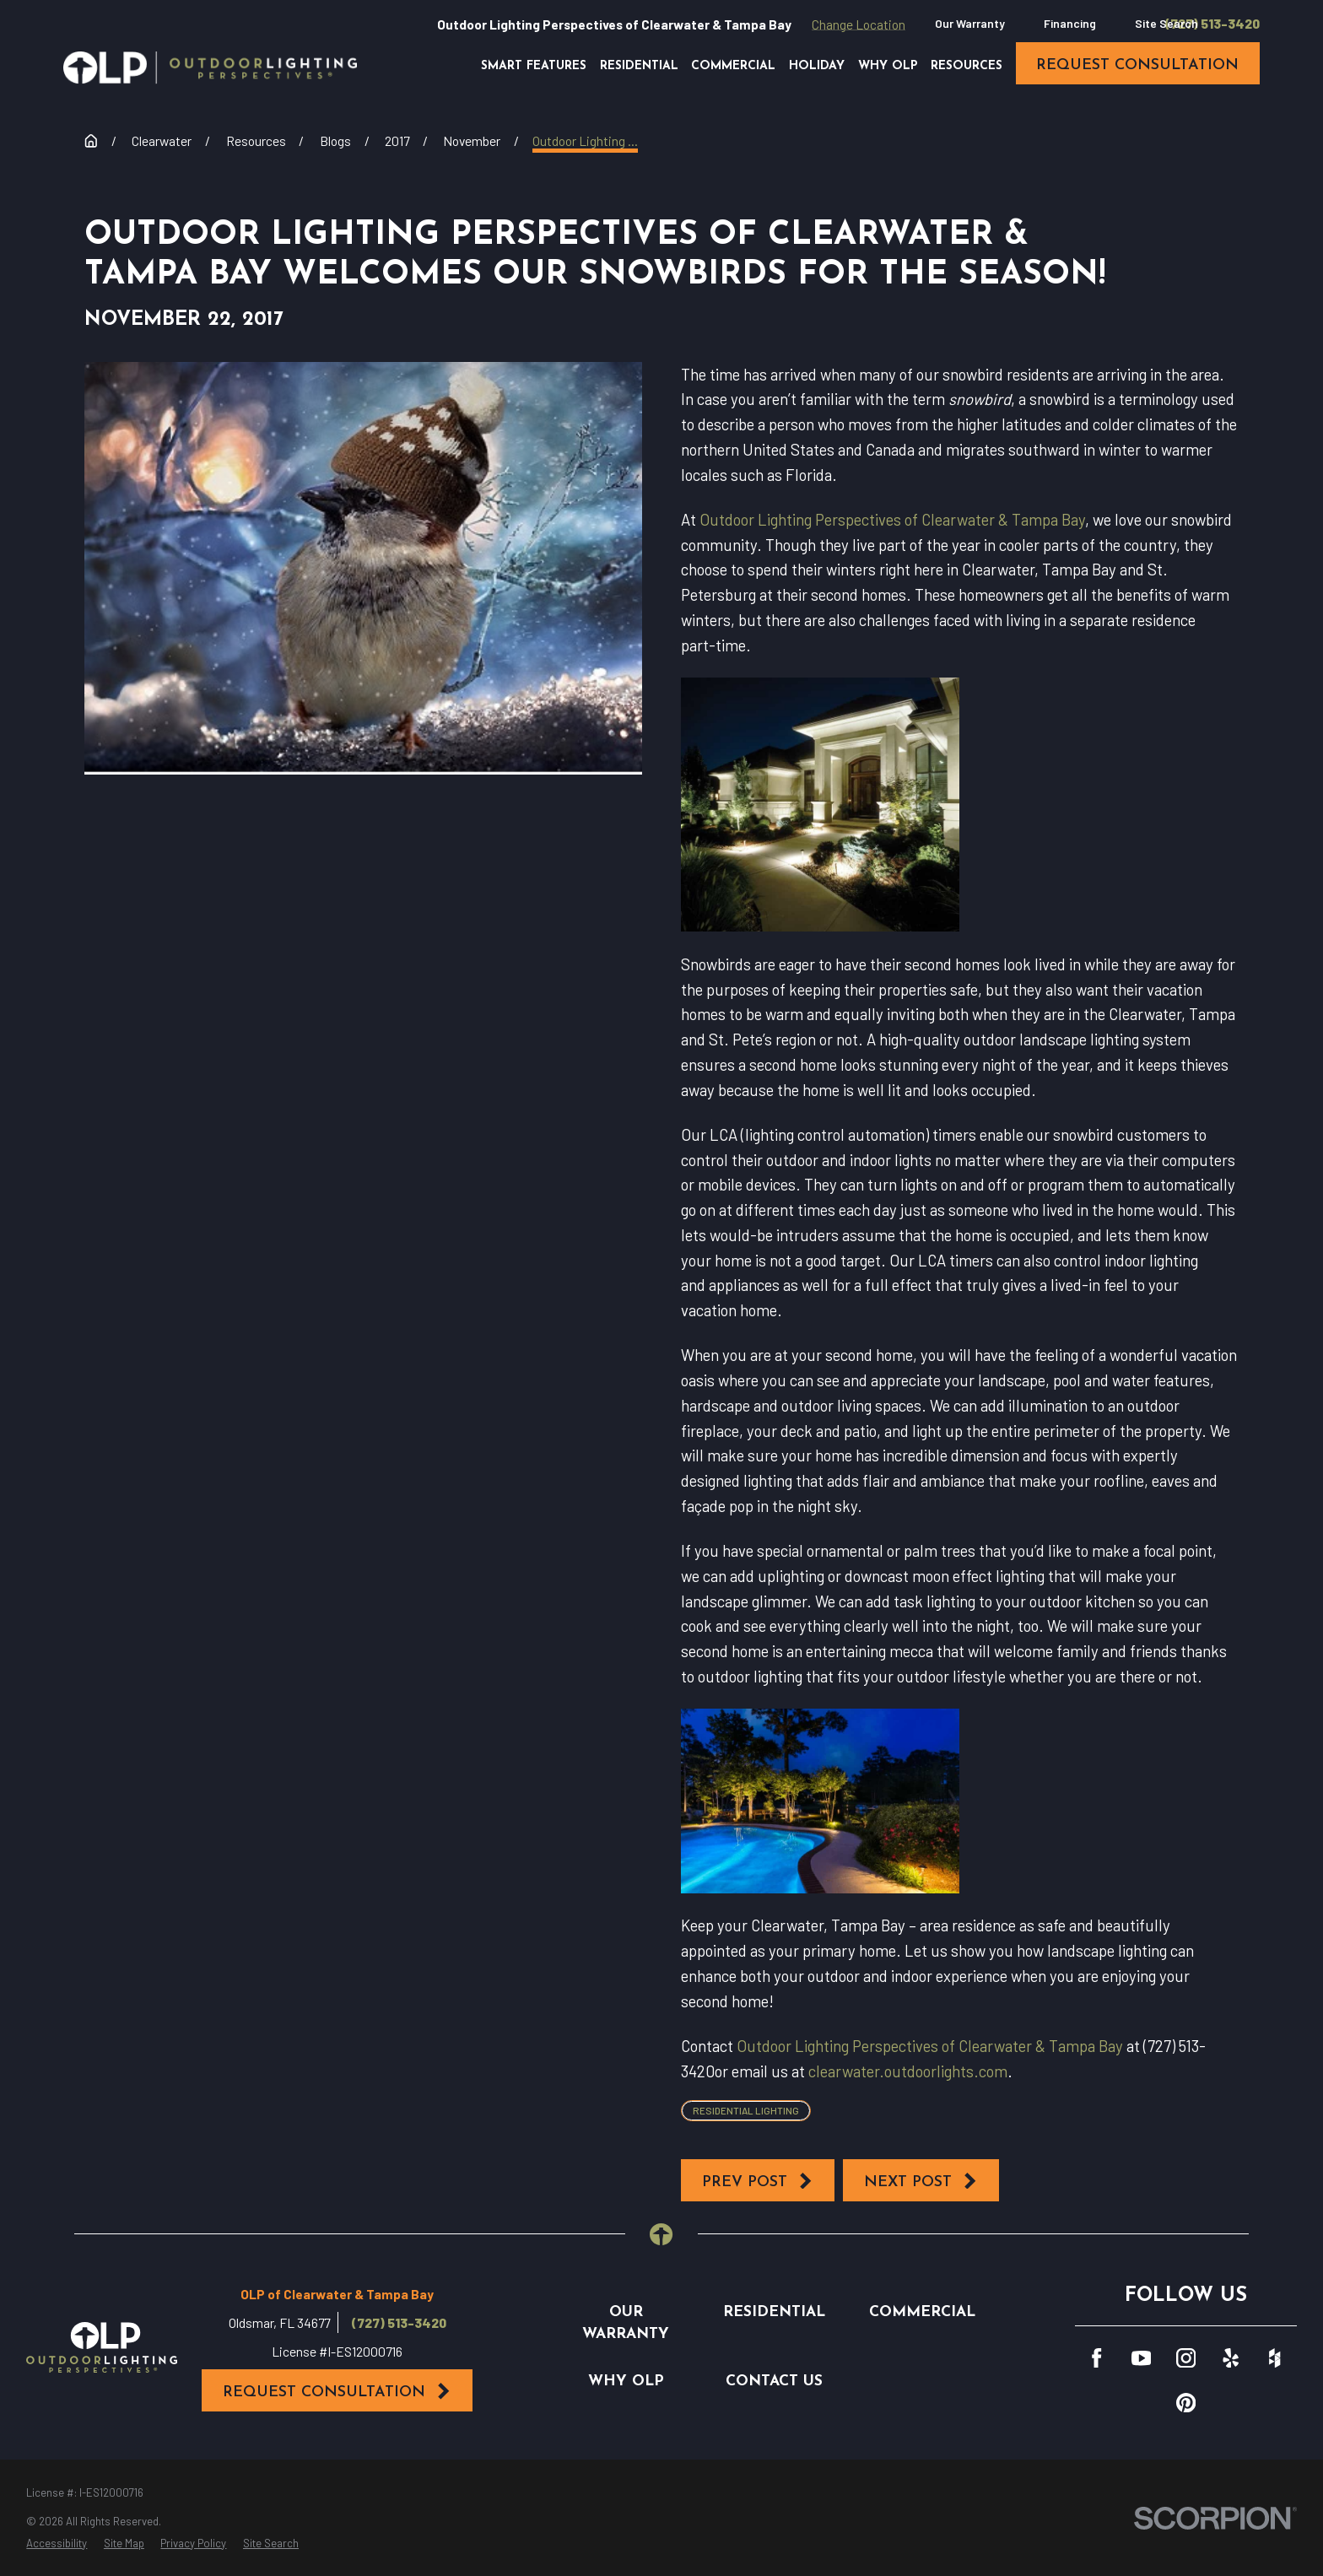 The image size is (1323, 2576). I want to click on Commercial [menuitem], so click(733, 66).